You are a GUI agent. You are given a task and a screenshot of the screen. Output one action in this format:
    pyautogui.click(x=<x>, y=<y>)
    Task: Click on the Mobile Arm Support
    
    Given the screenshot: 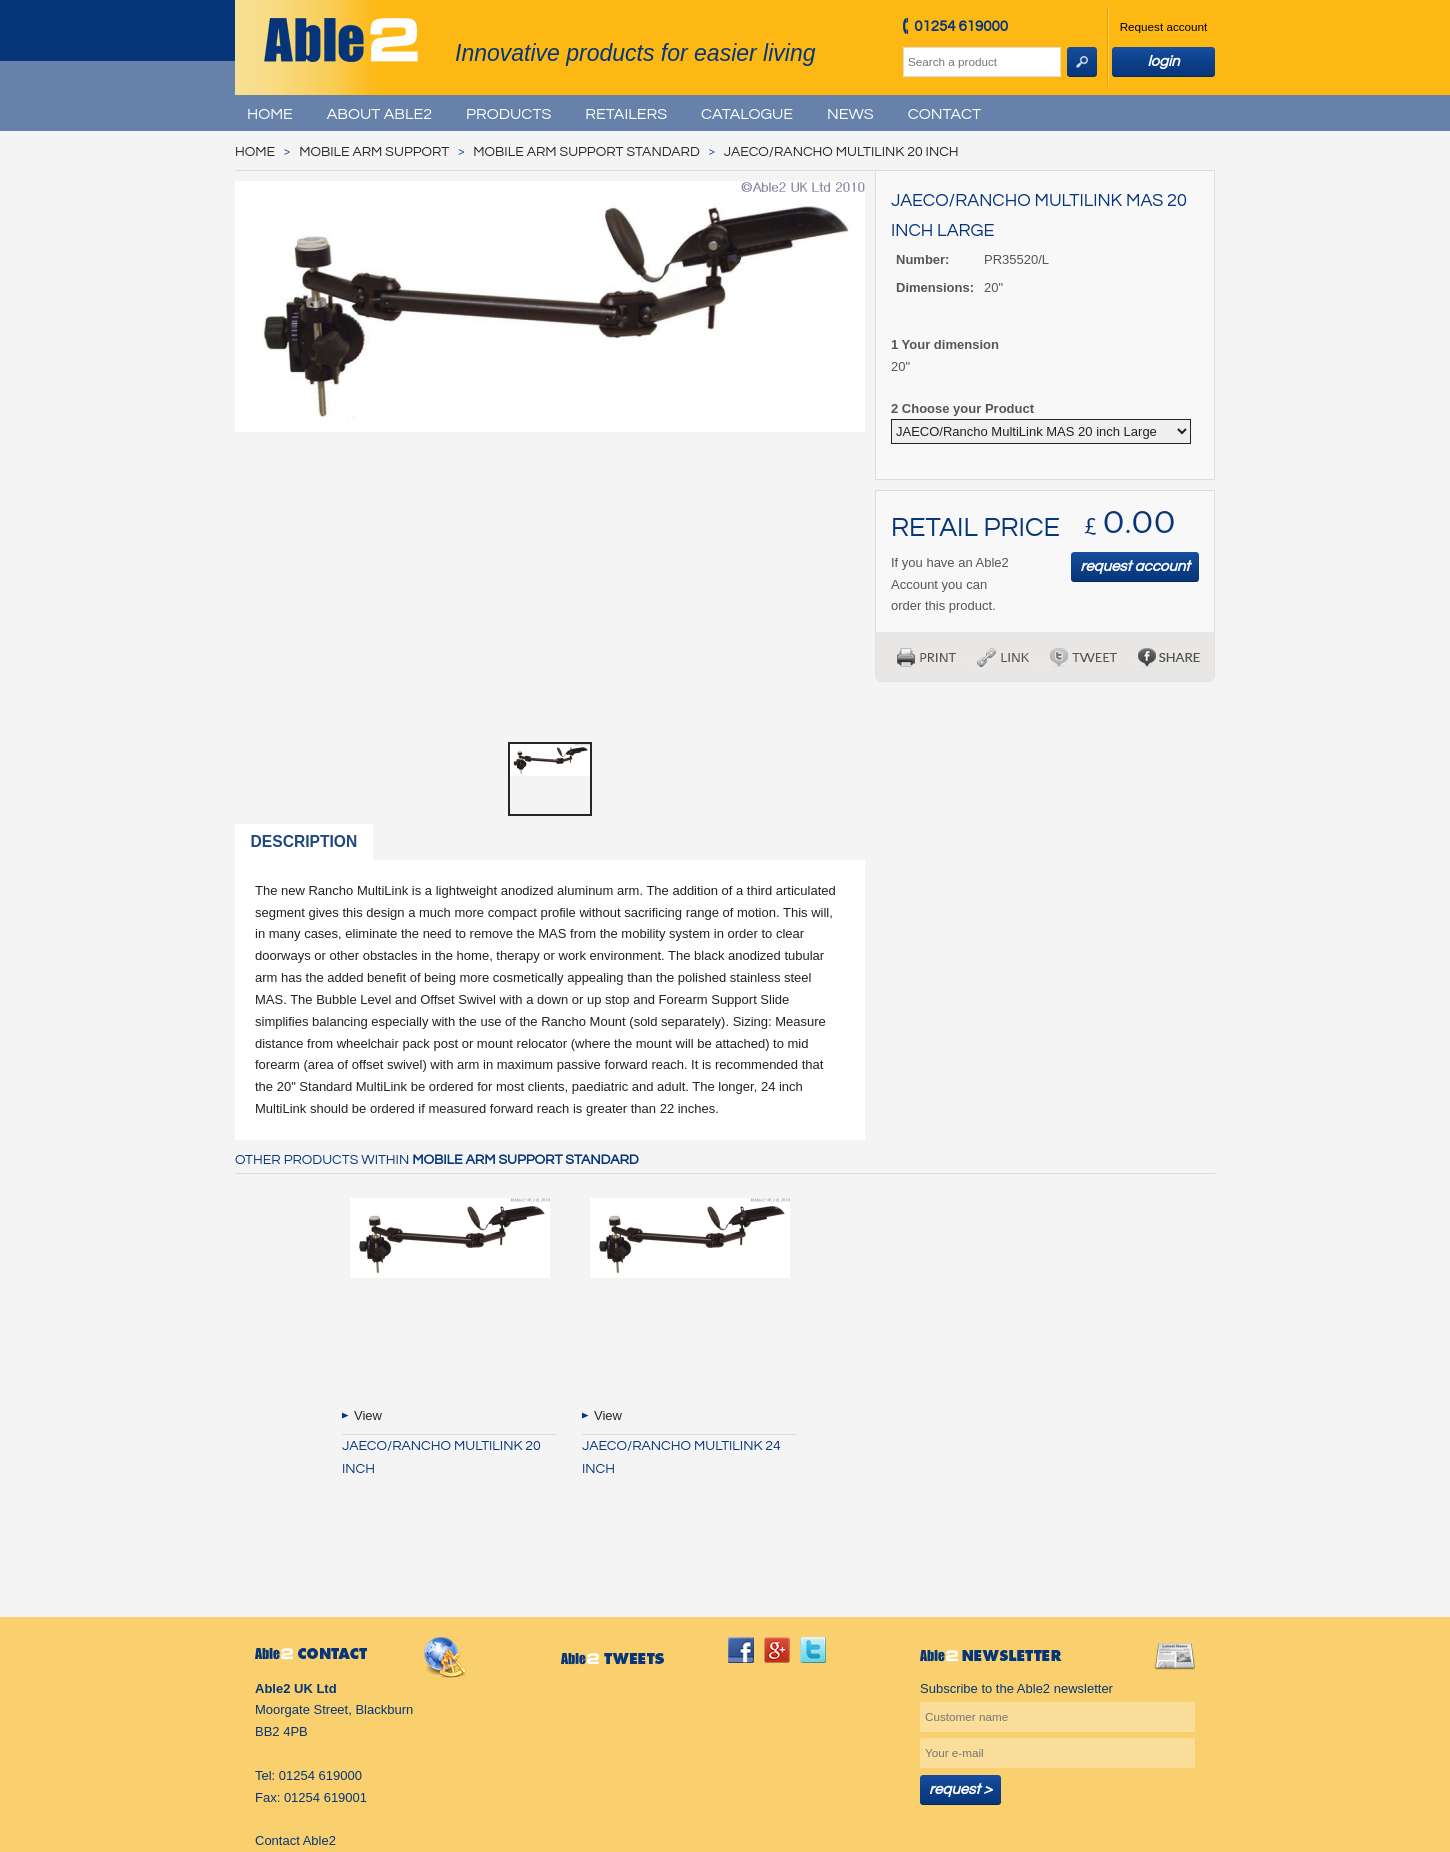 What is the action you would take?
    pyautogui.click(x=374, y=152)
    